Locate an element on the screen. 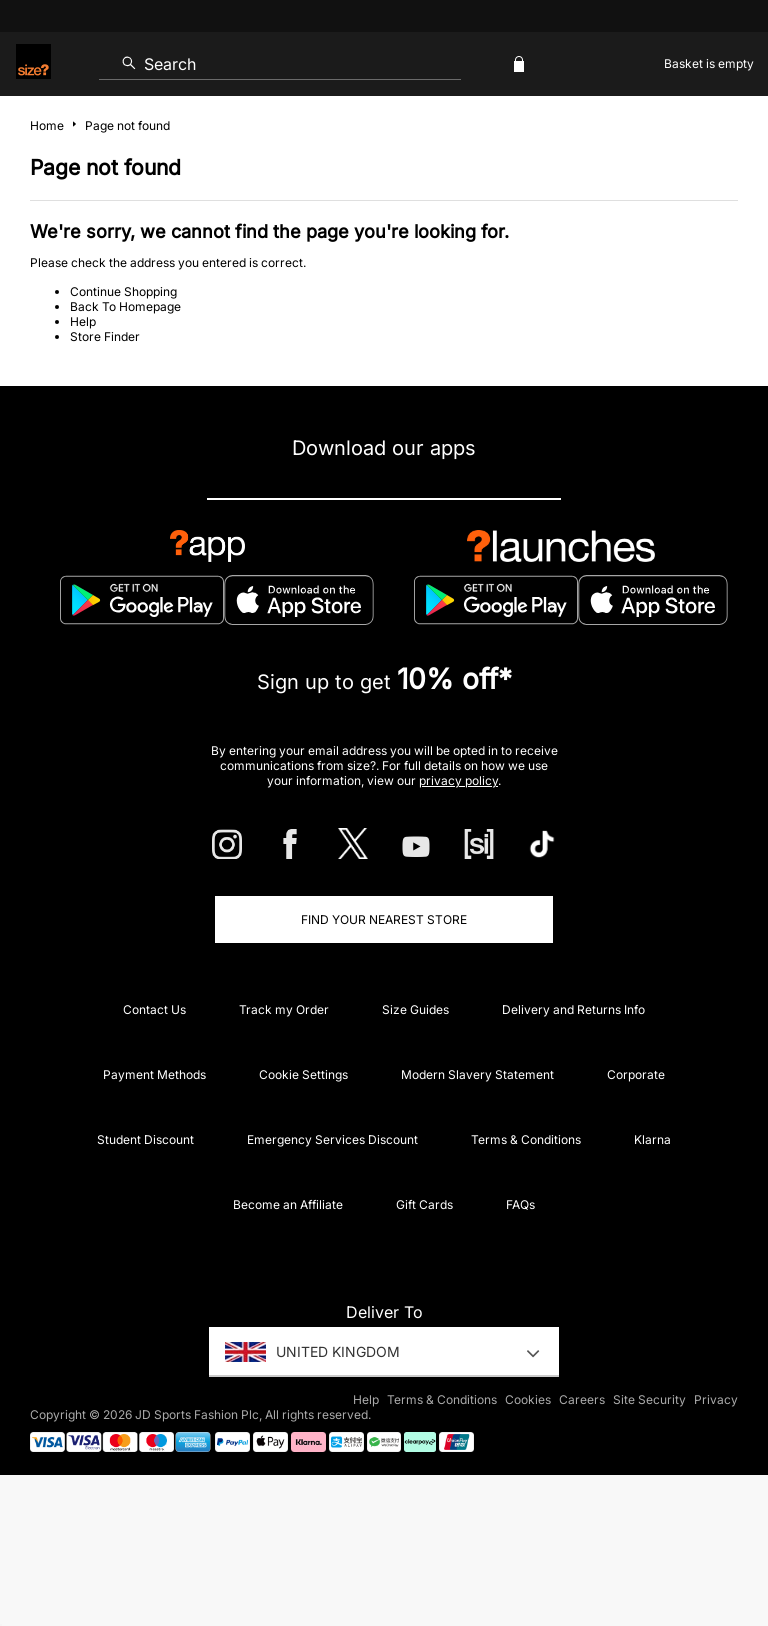  privacy policy is located at coordinates (458, 780).